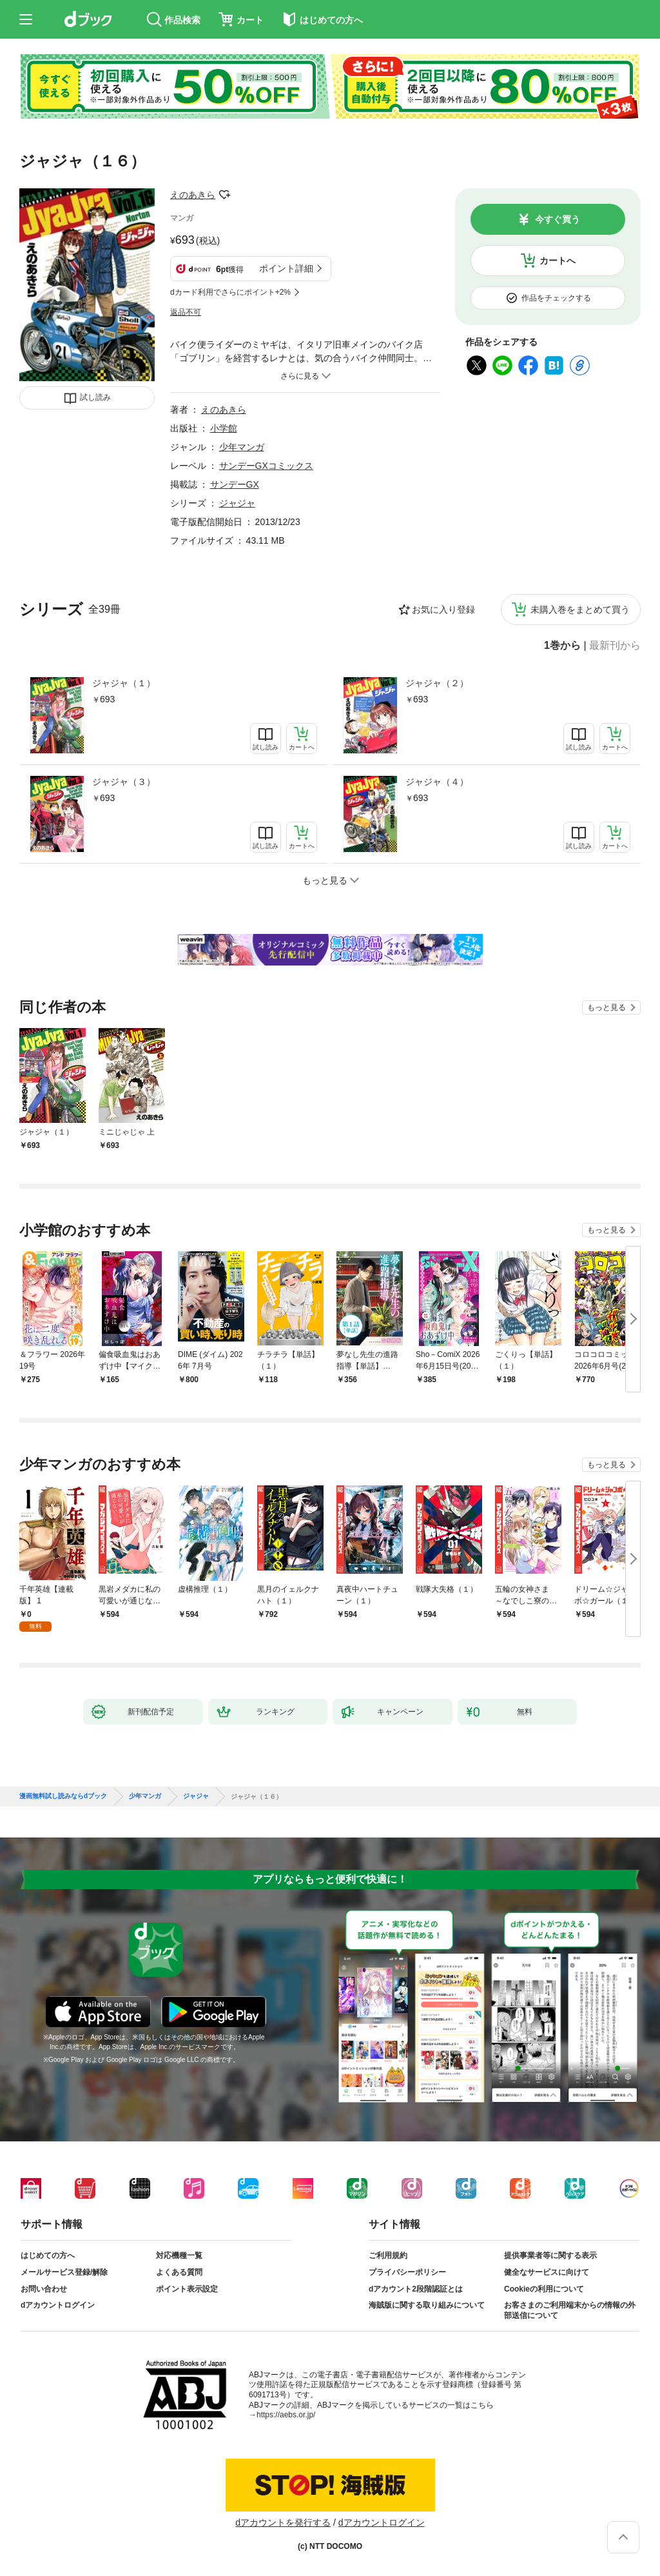 This screenshot has width=660, height=2576. I want to click on dカード利用でさらにポイント+2%, so click(230, 292).